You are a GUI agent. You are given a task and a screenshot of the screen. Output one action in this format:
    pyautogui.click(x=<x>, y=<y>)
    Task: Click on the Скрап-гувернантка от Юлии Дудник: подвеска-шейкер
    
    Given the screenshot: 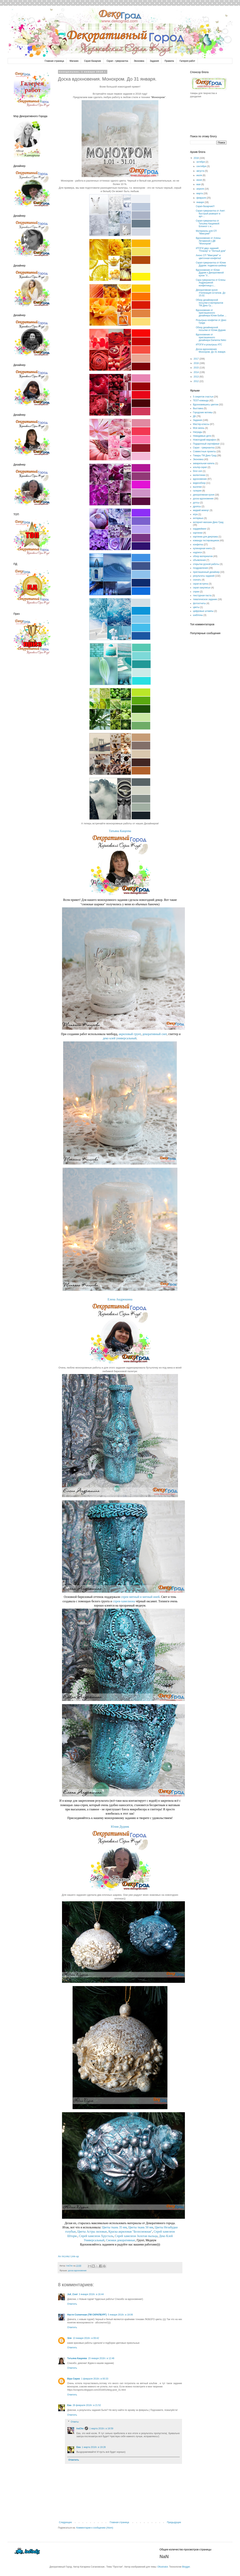 What is the action you would take?
    pyautogui.click(x=211, y=264)
    